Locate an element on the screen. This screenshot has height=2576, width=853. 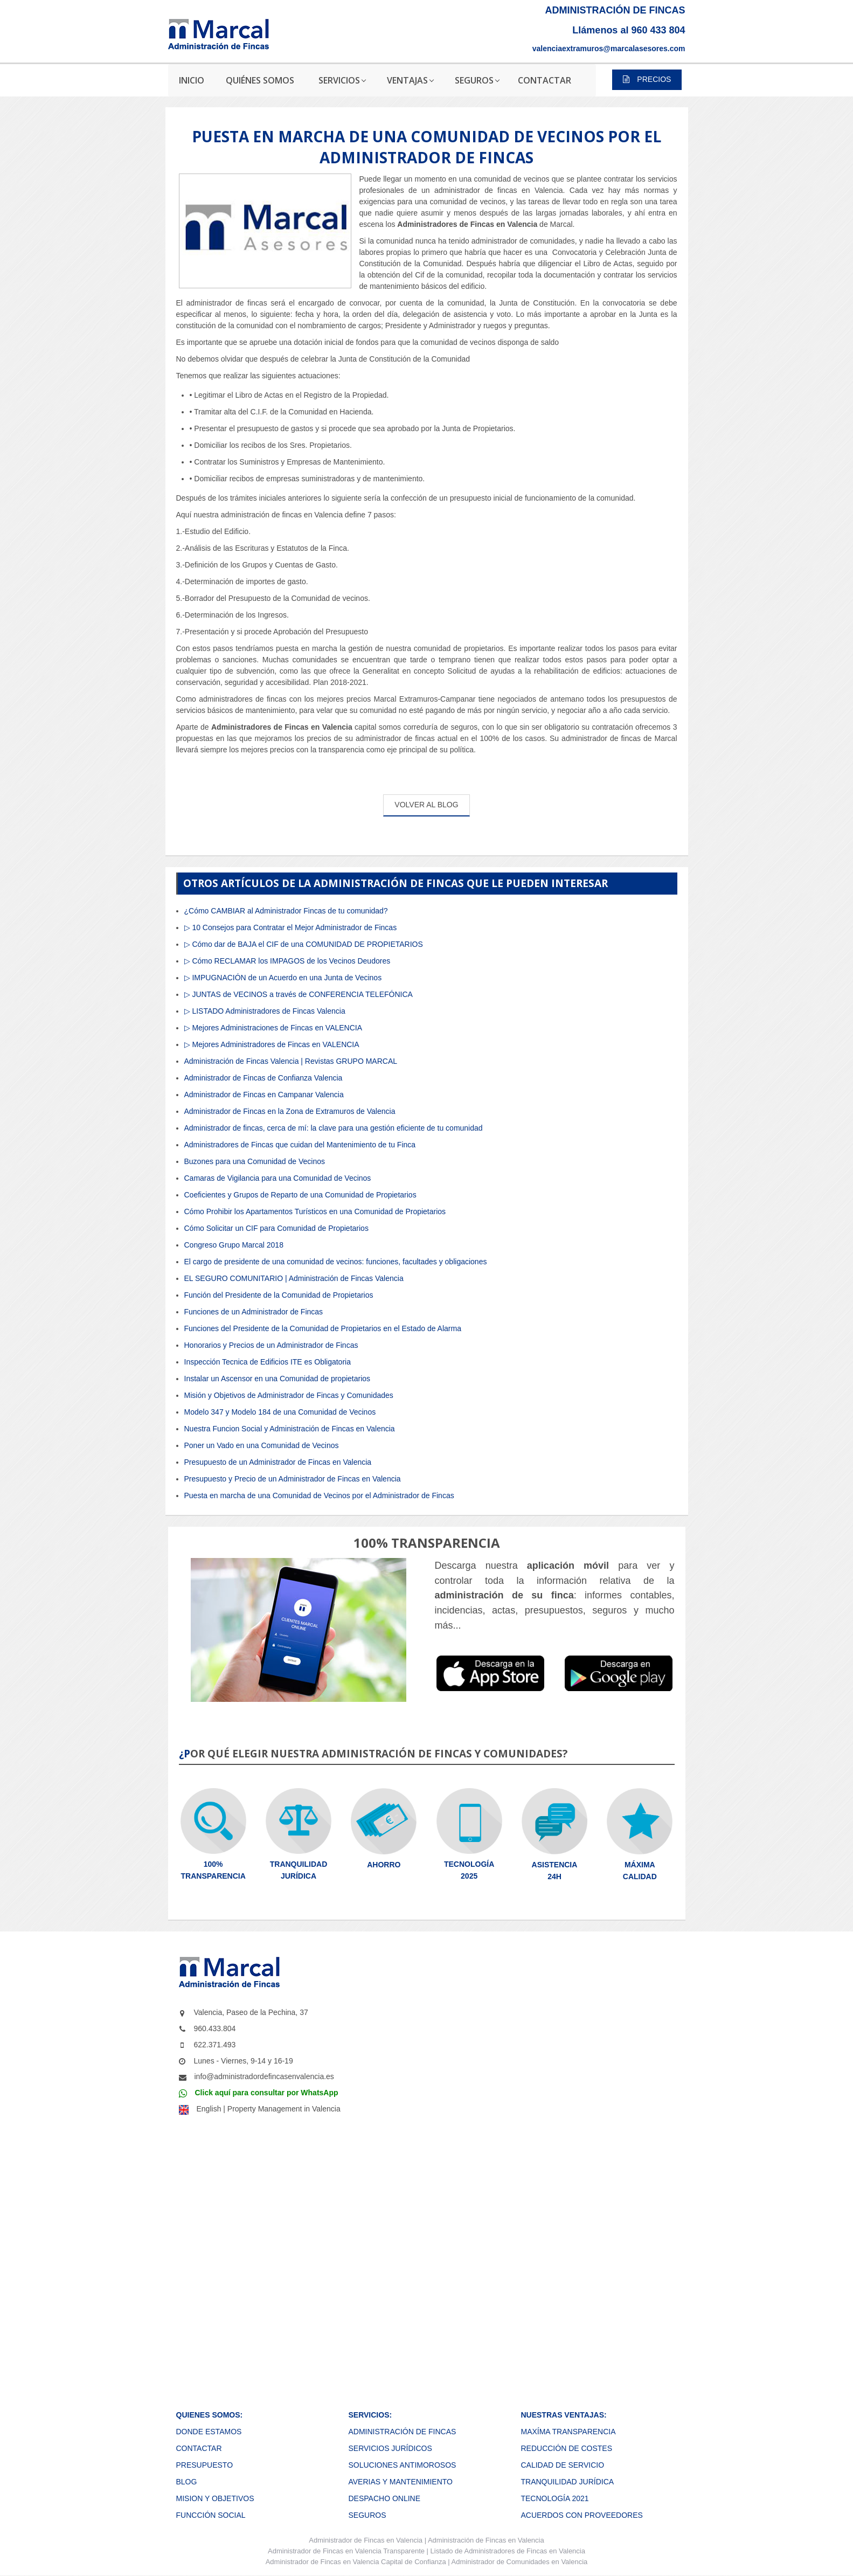
Poner un Vado en una Comunidad de Vecinos is located at coordinates (261, 1445).